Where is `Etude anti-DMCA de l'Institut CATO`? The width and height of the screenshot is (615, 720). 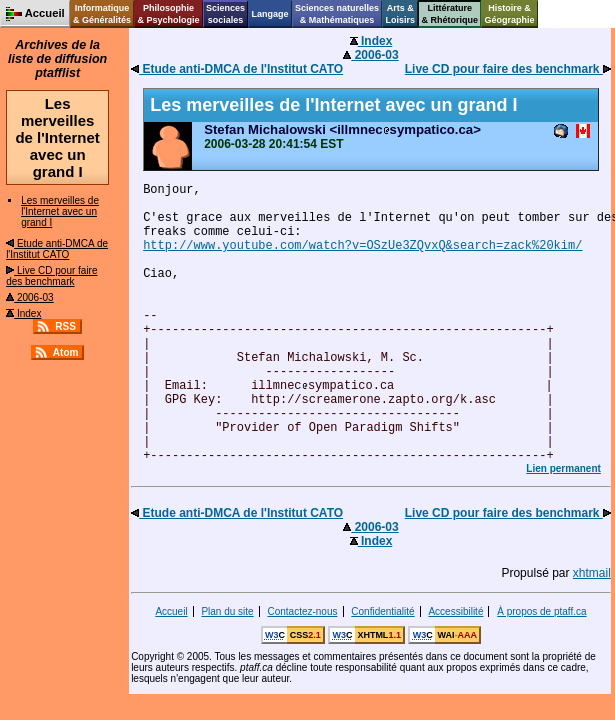 Etude anti-DMCA de l'Institut CATO is located at coordinates (57, 249).